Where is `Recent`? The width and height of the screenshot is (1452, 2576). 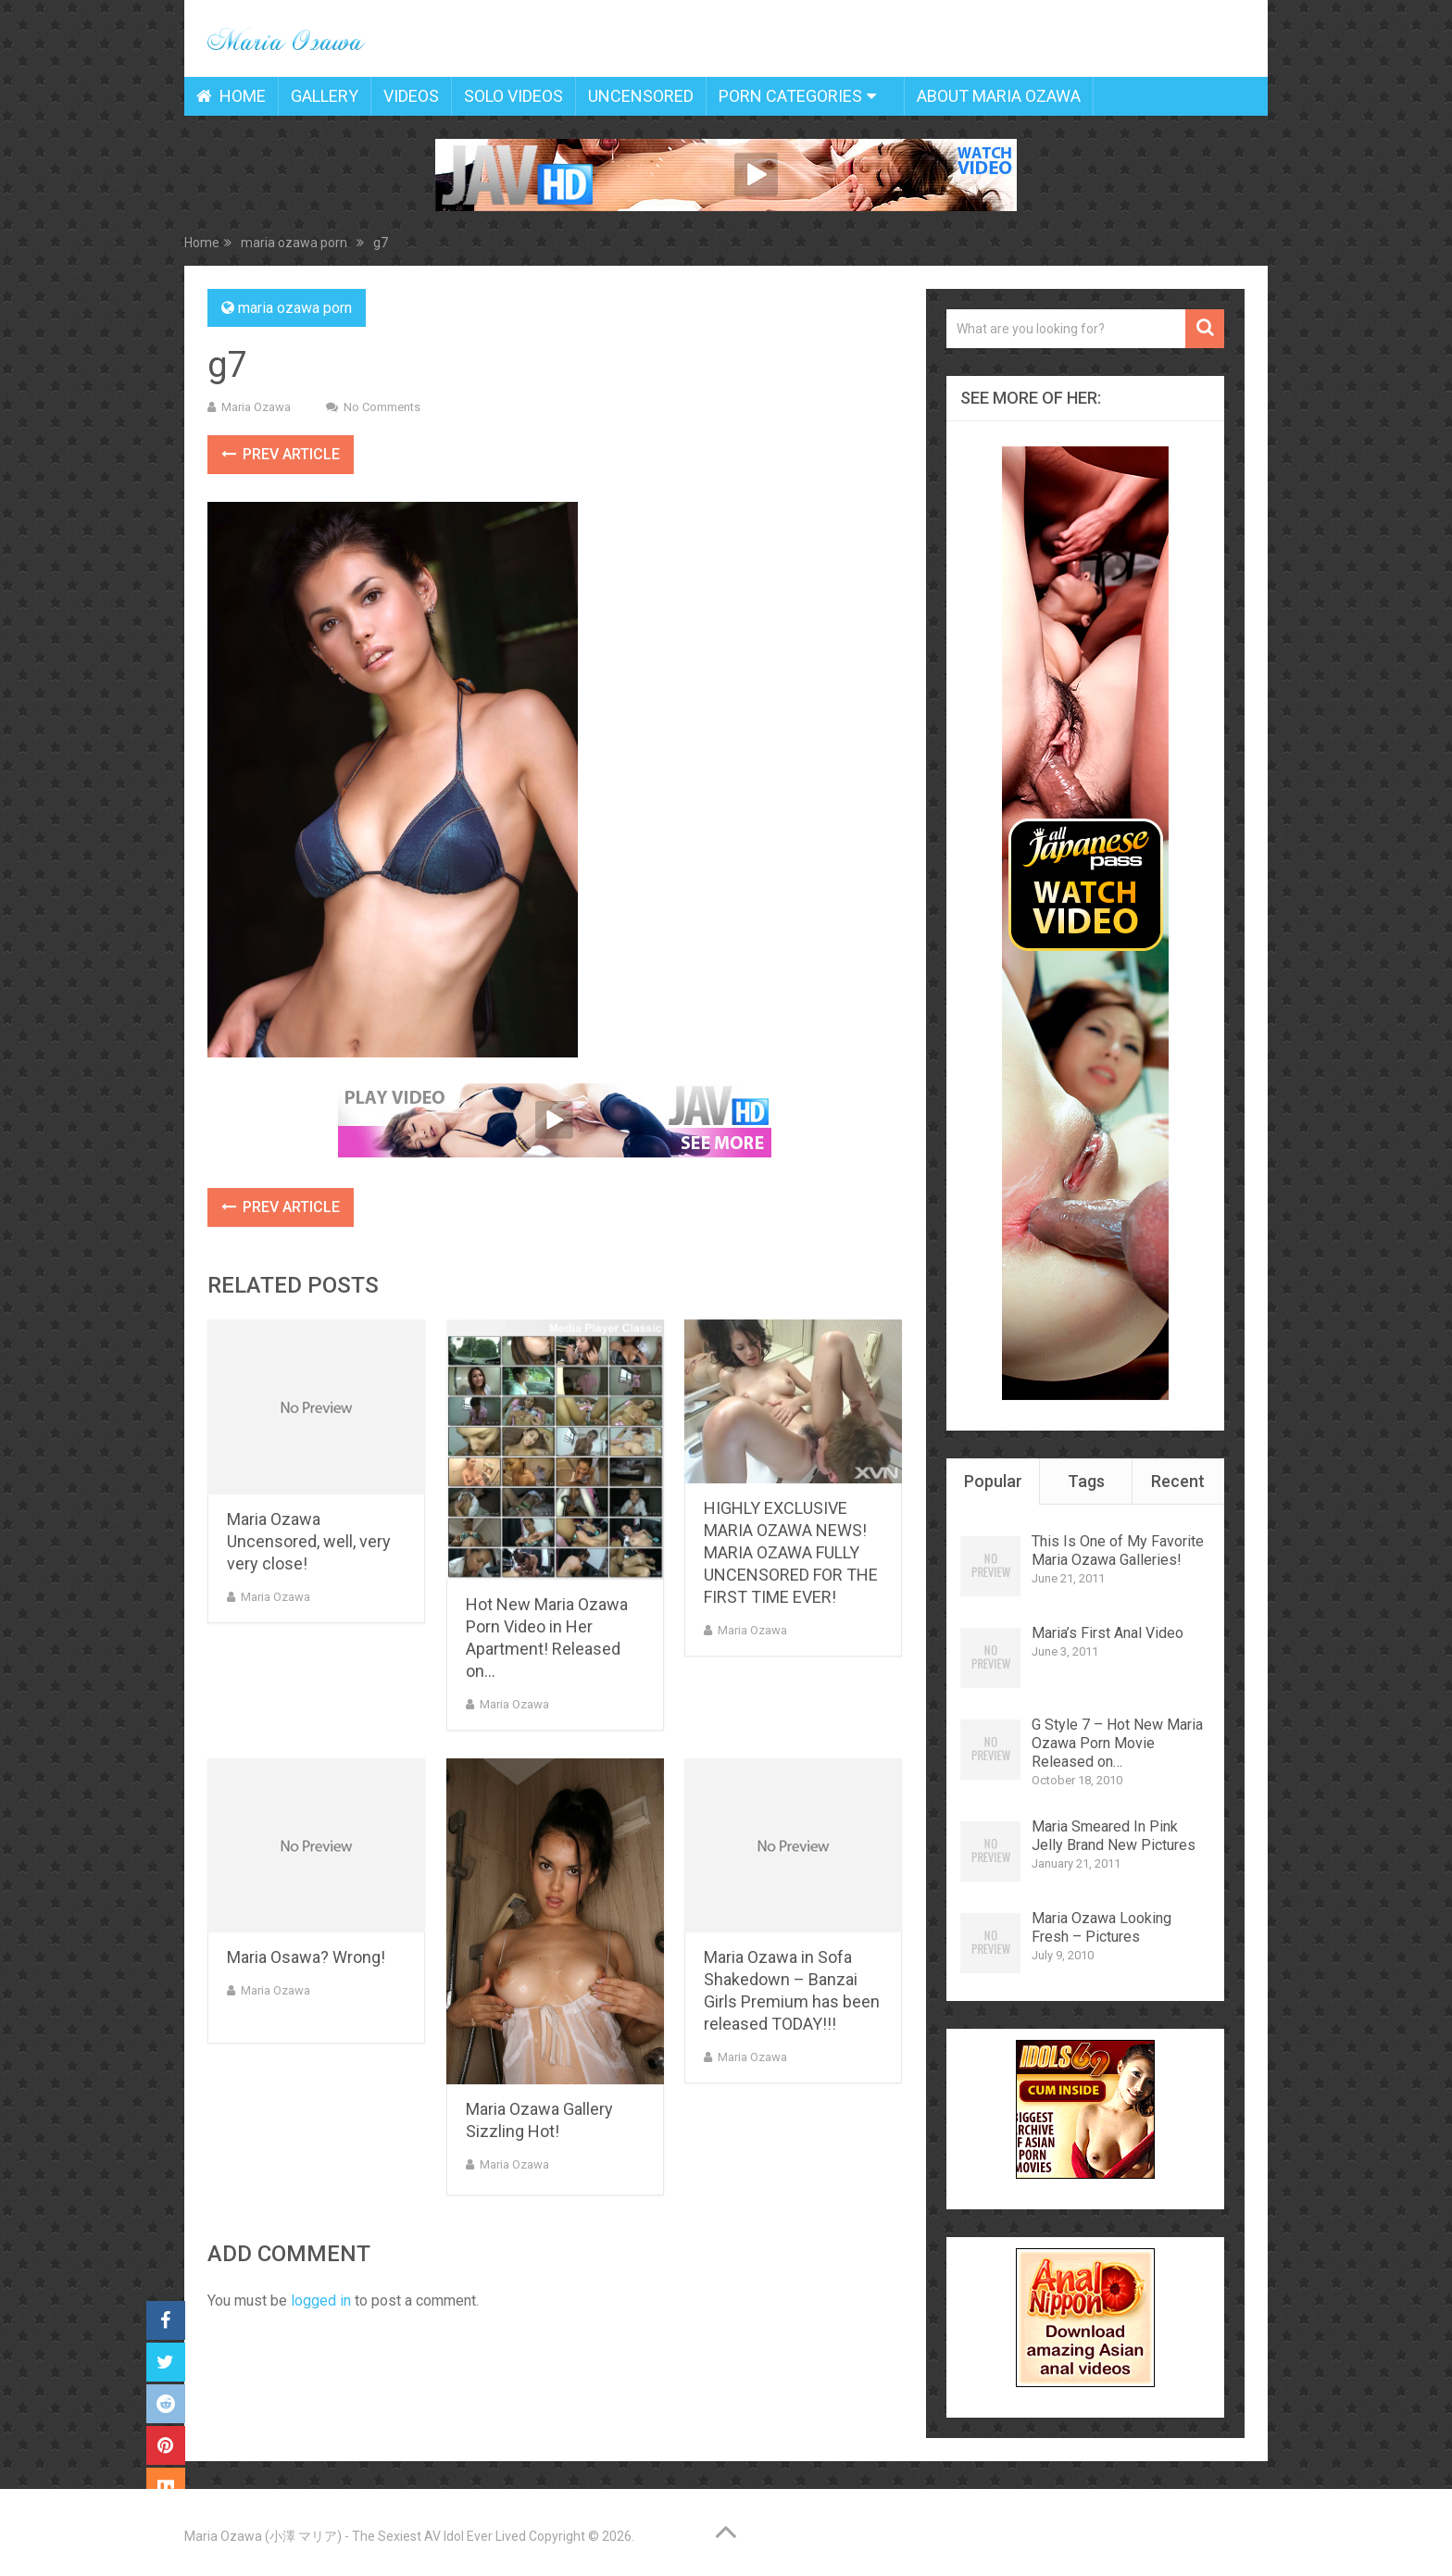 Recent is located at coordinates (1178, 1481).